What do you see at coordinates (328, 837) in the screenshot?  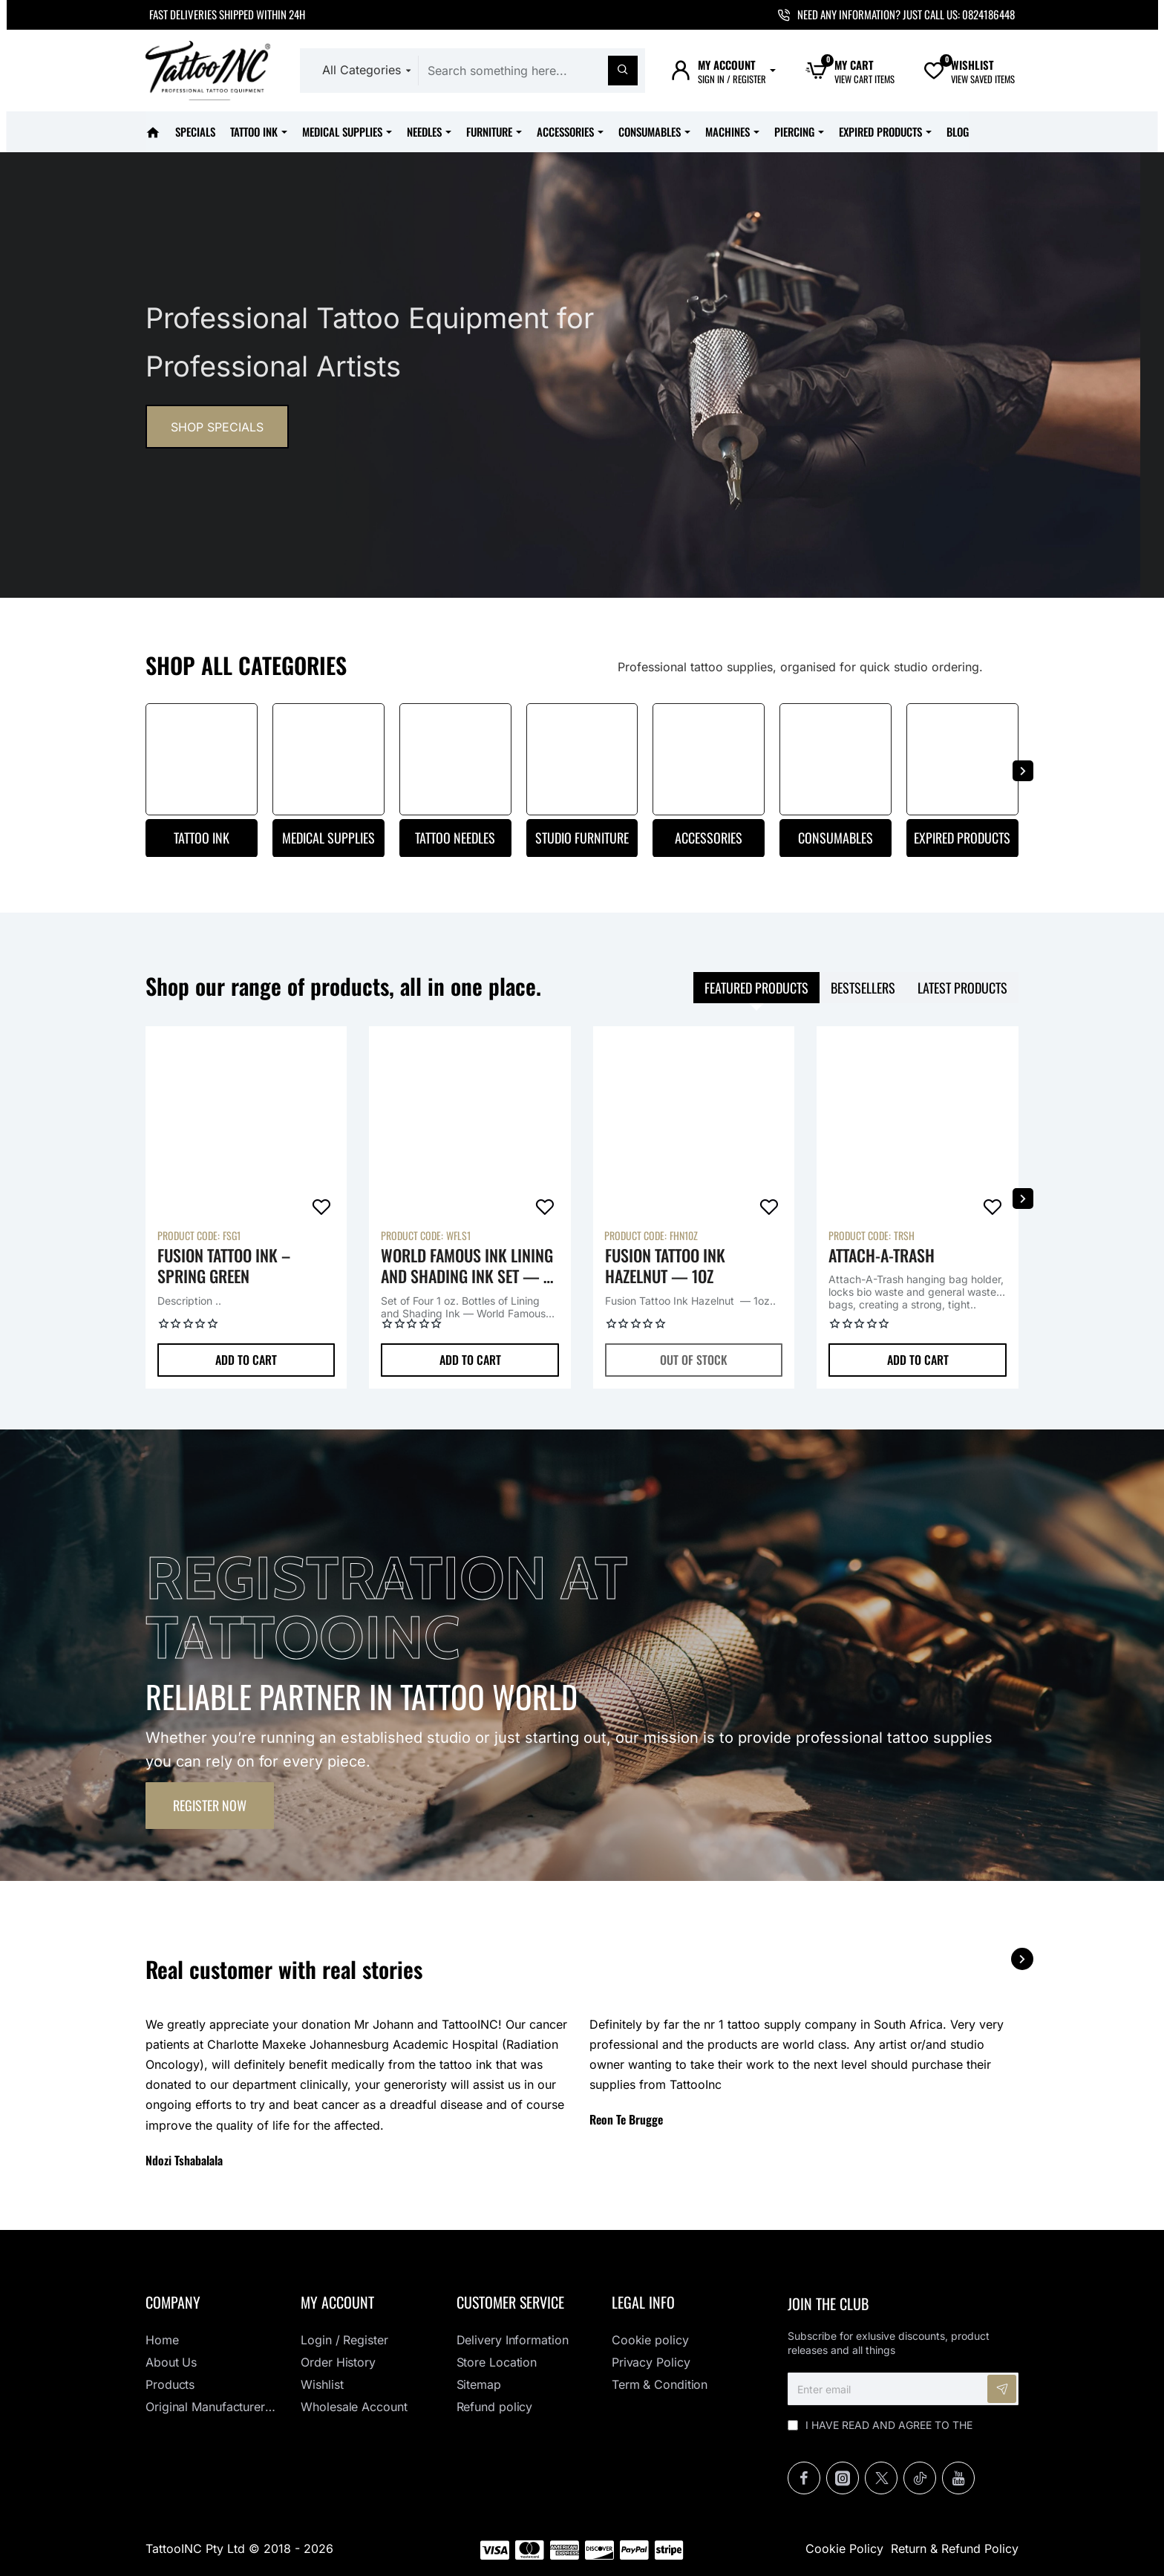 I see `Medical Supplies` at bounding box center [328, 837].